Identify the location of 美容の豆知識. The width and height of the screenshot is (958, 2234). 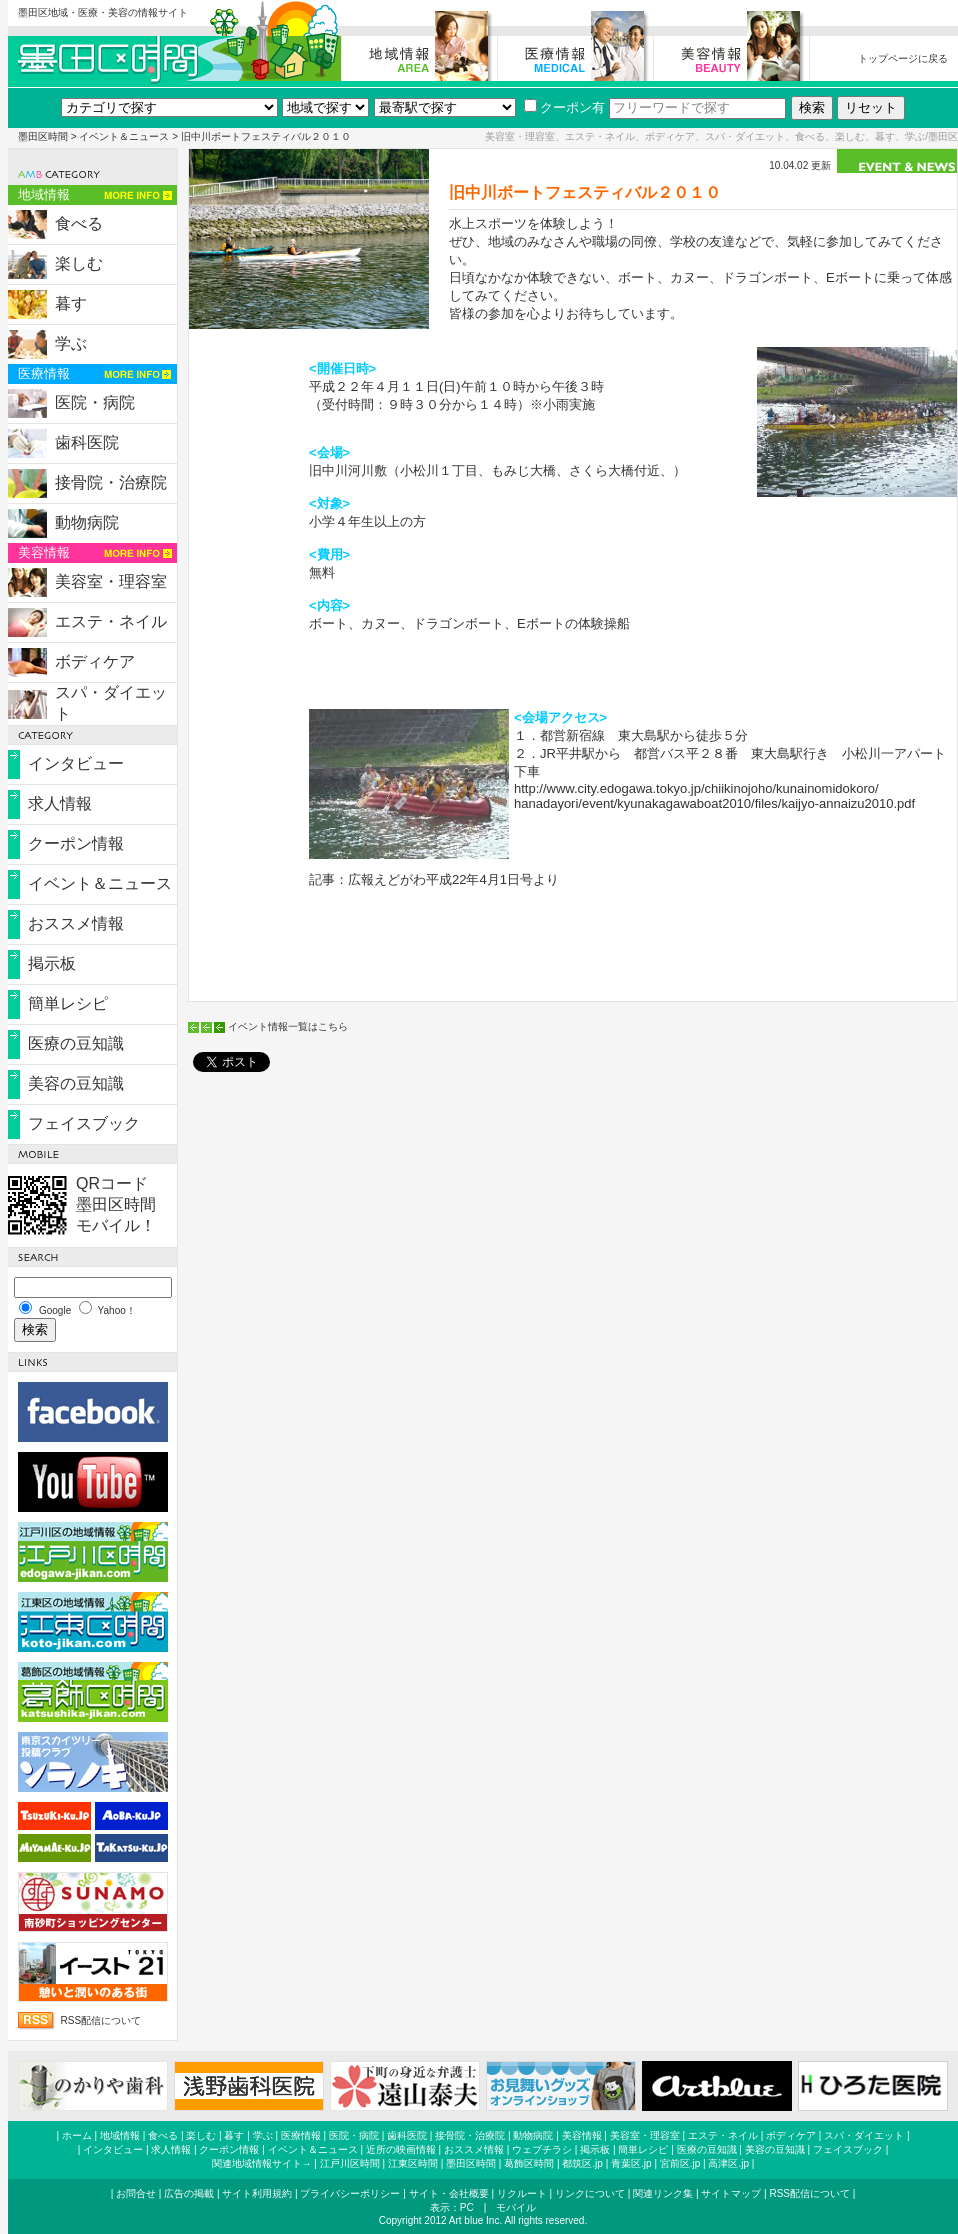
(76, 1083).